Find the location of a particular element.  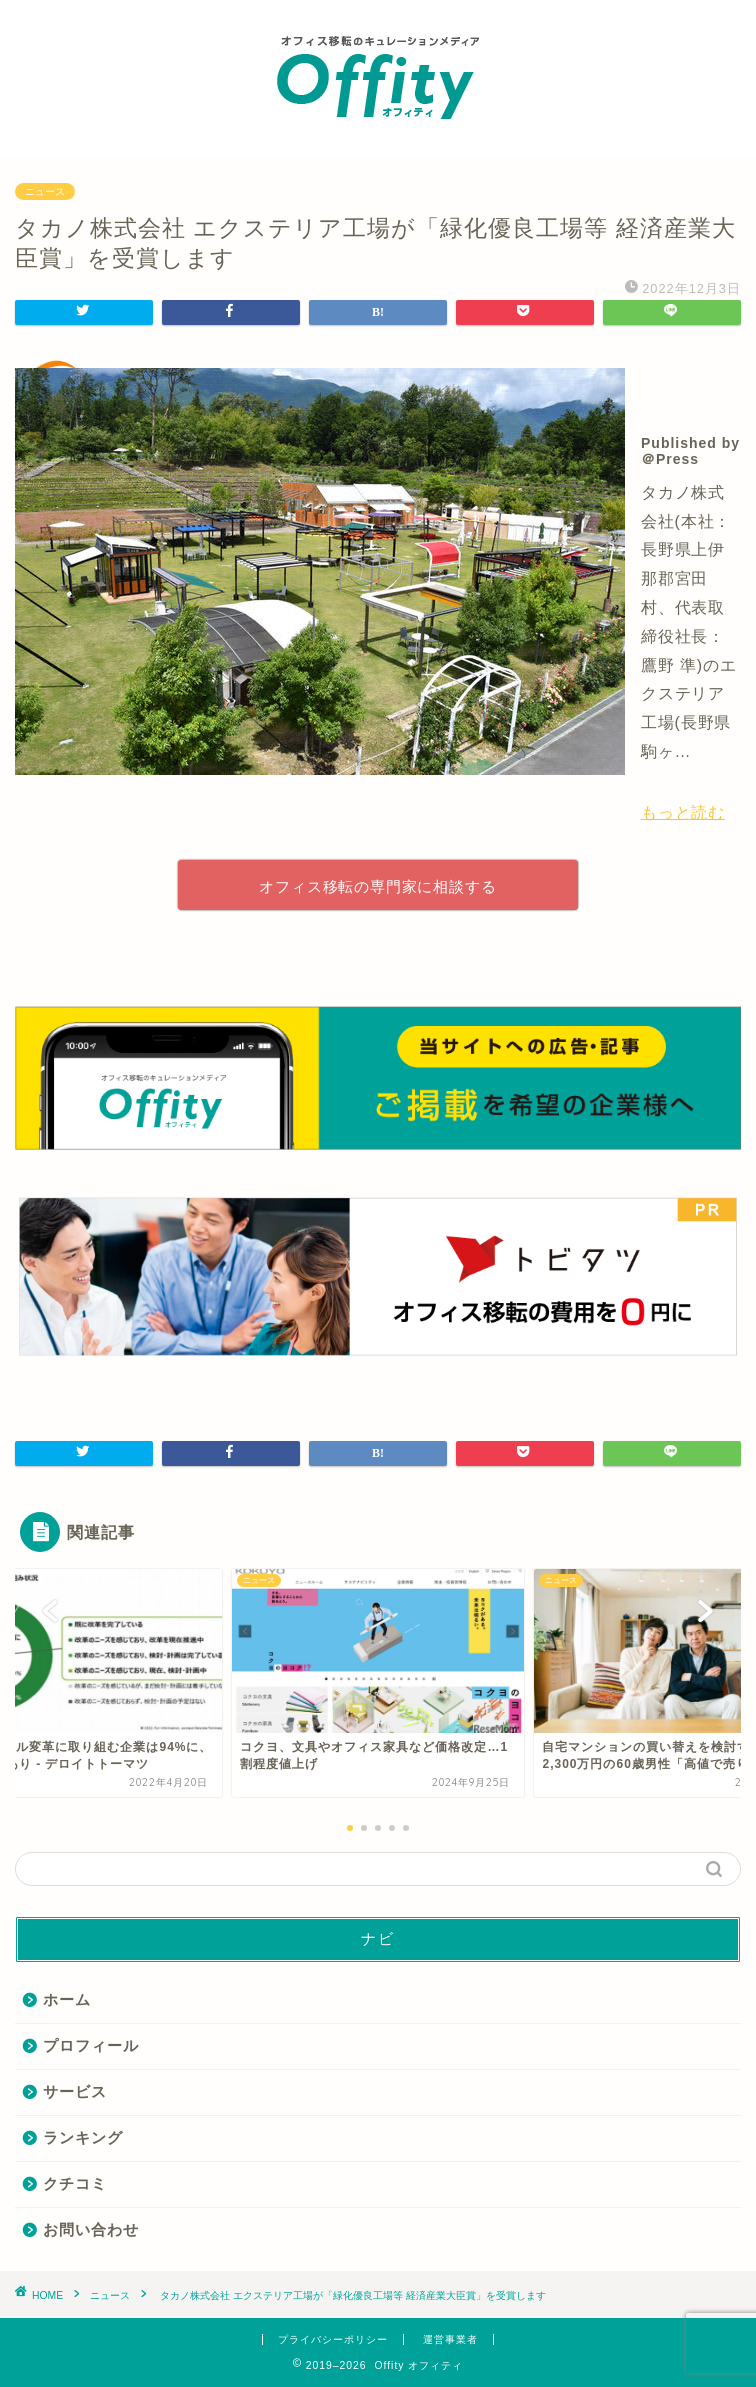

ニュース is located at coordinates (45, 191).